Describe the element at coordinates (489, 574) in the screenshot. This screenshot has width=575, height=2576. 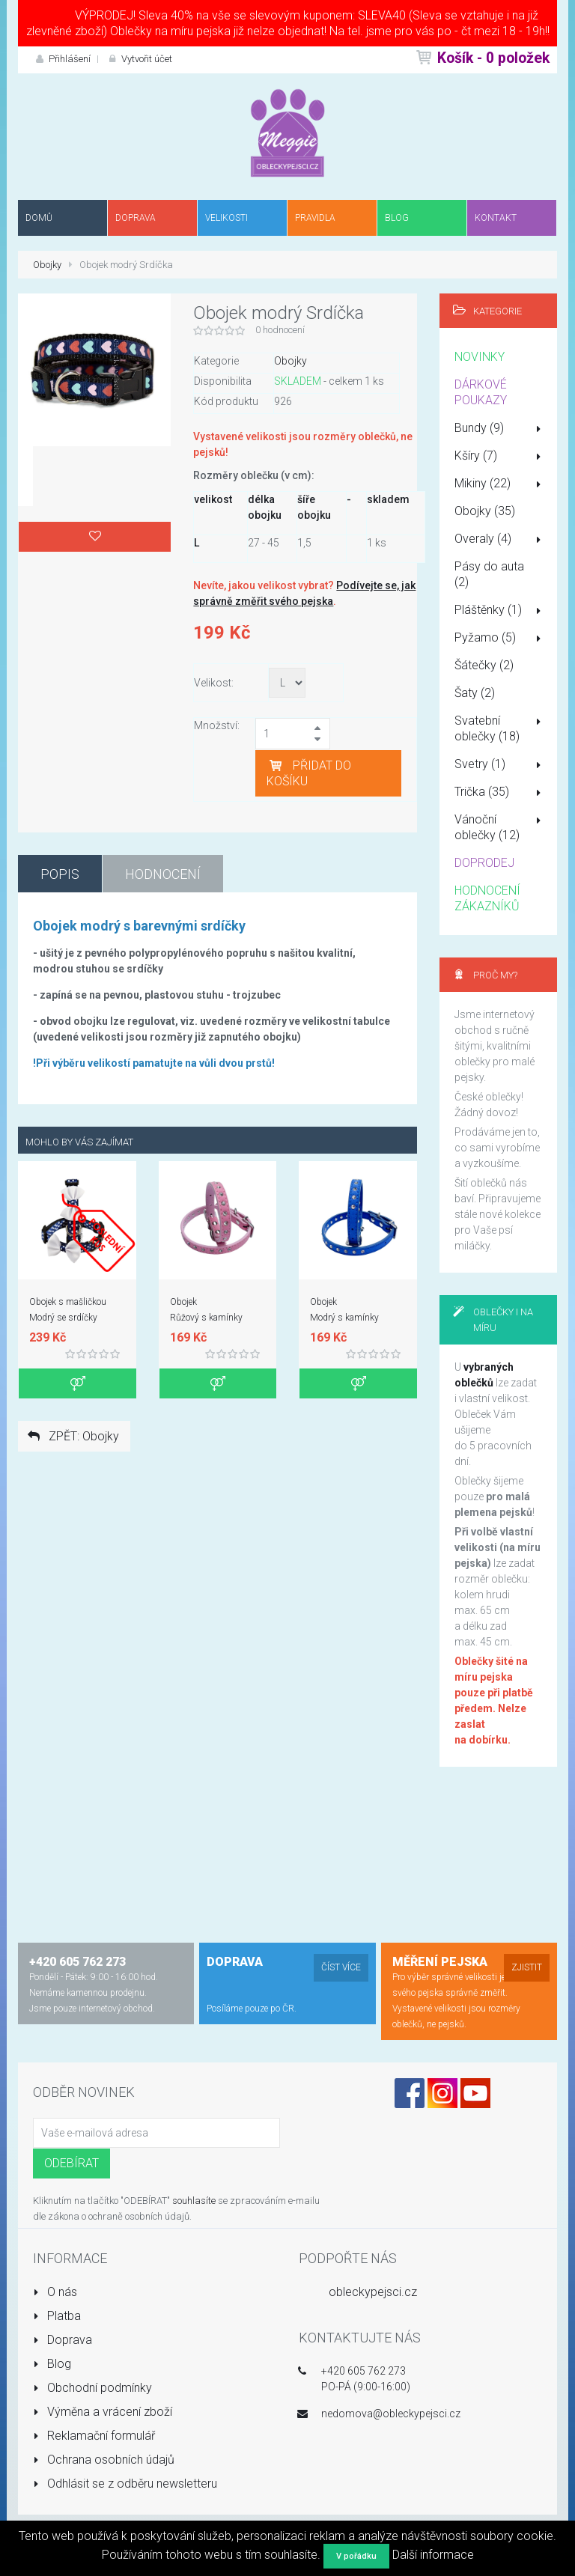
I see `Pásy do auta (2)` at that location.